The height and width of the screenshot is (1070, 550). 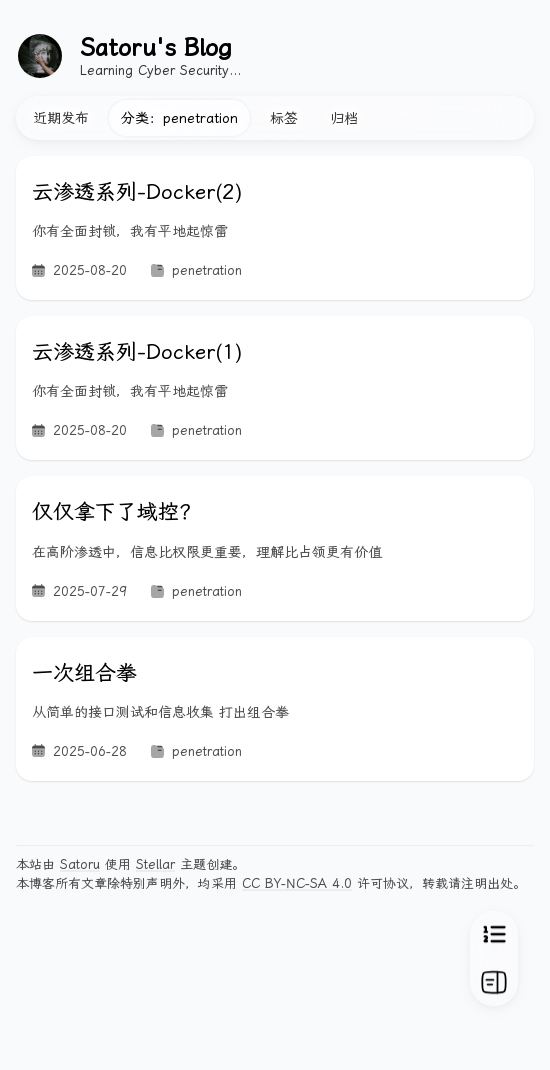 I want to click on 归档, so click(x=344, y=118).